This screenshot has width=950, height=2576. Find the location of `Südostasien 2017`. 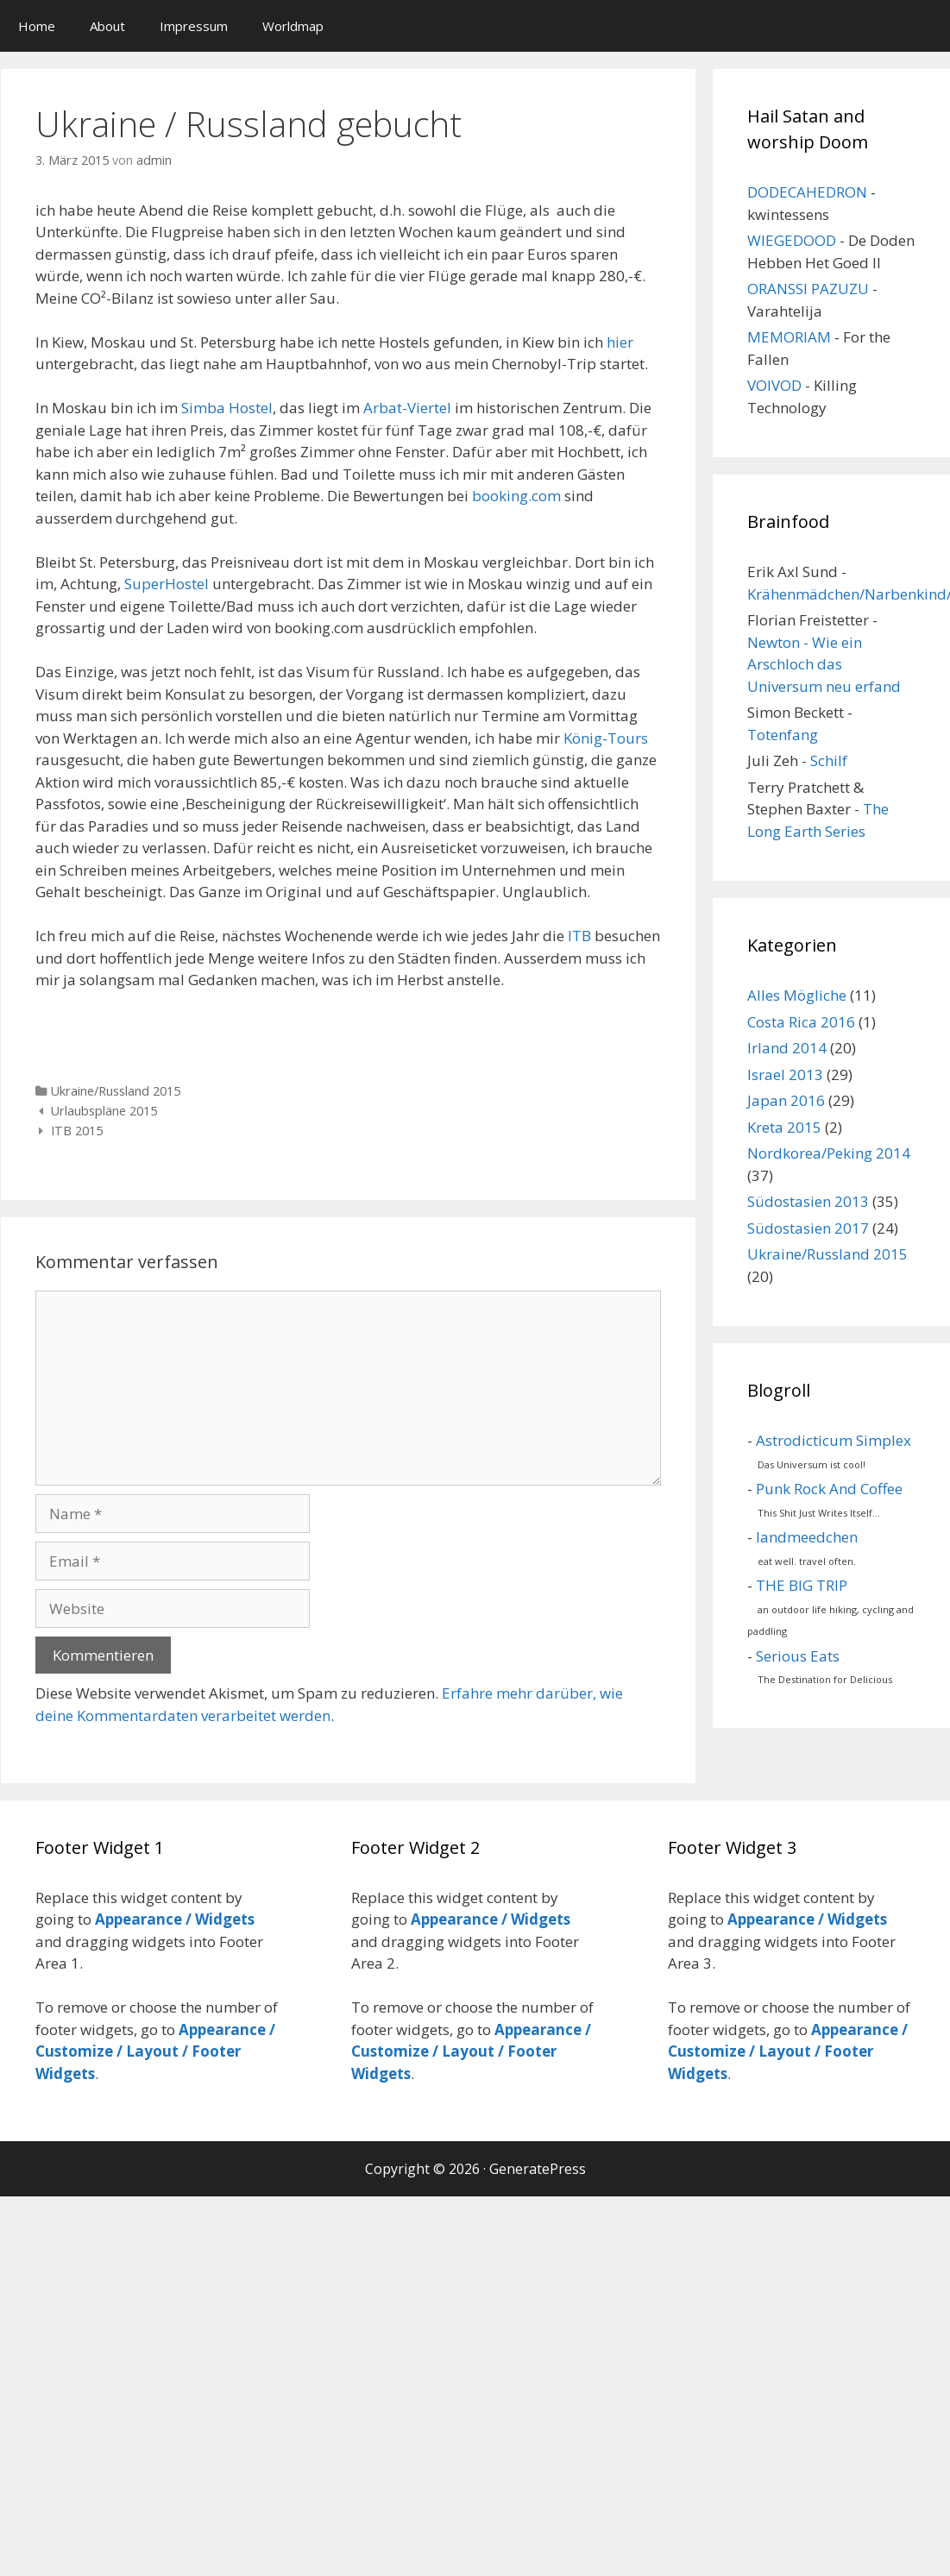

Südostasien 2017 is located at coordinates (808, 1228).